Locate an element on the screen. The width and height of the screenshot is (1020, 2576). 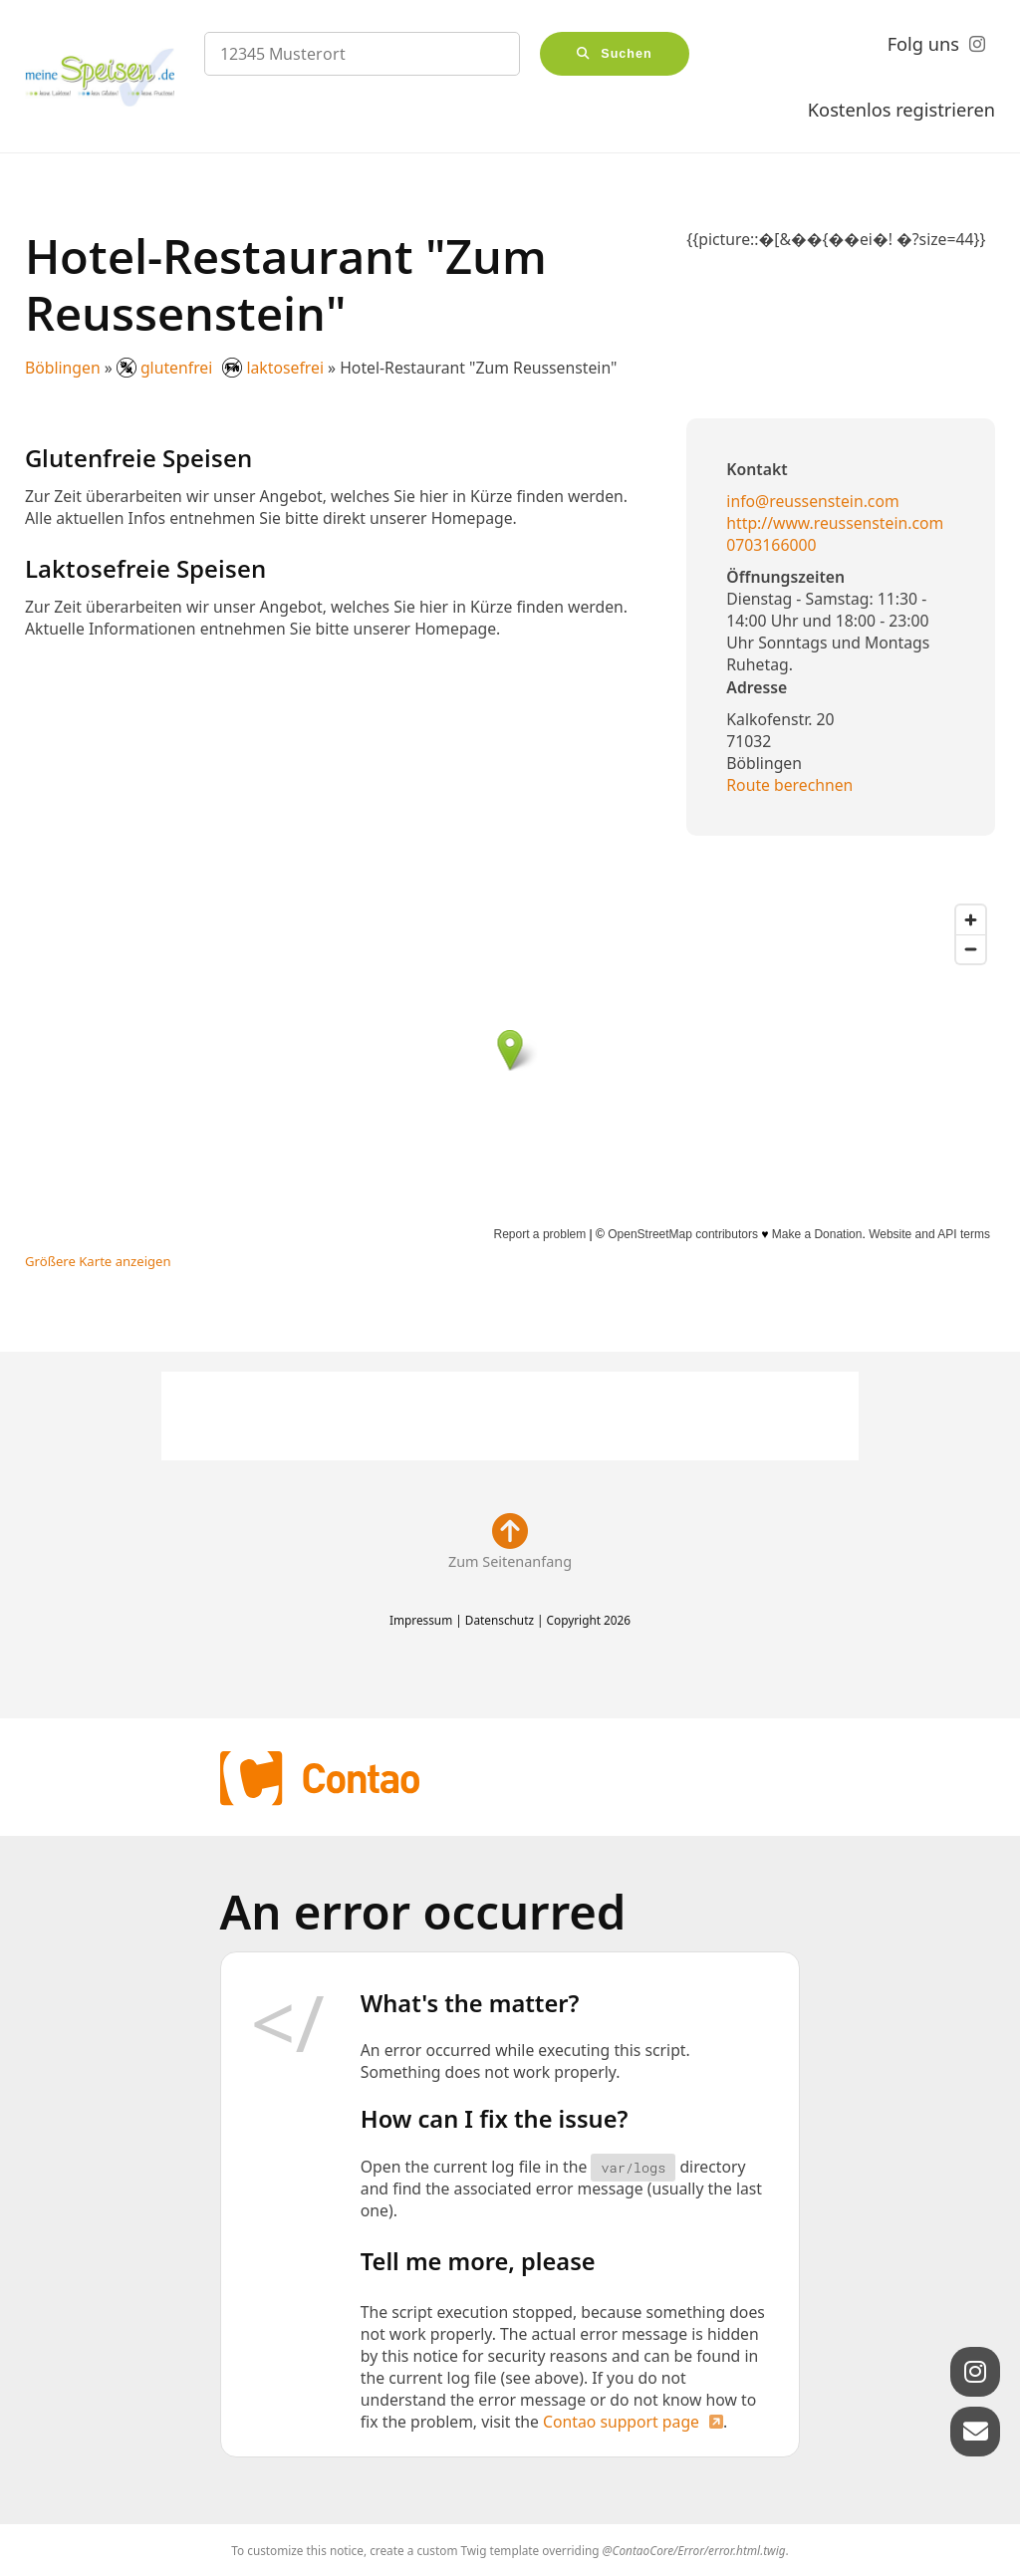
Böblingen is located at coordinates (63, 368).